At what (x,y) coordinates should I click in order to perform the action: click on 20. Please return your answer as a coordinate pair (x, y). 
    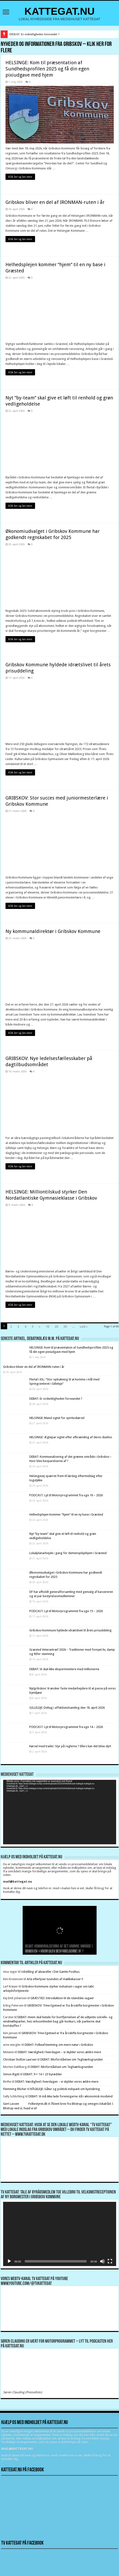
    Looking at the image, I should click on (56, 1326).